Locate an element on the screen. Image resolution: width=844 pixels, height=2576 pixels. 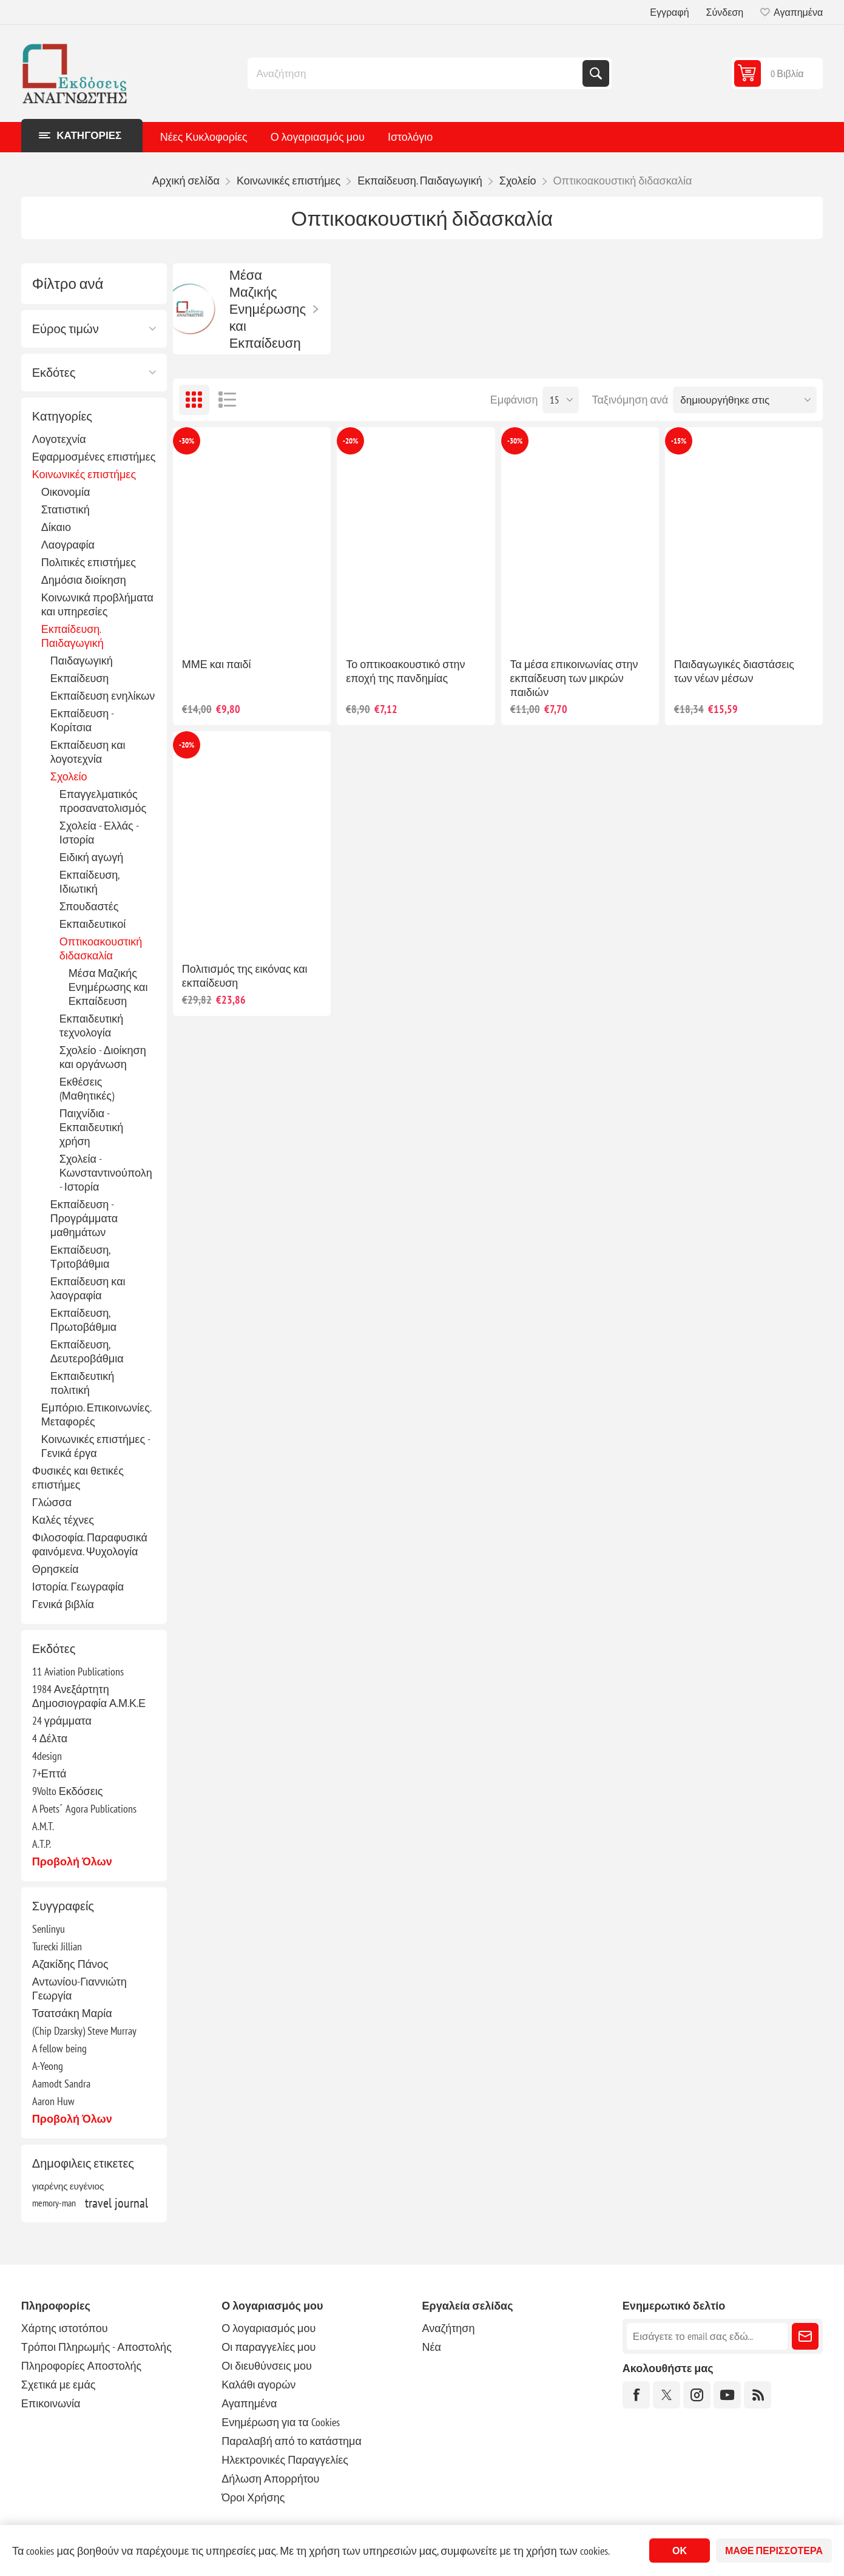
Κοινωνικές επιστήμες - Γενικά έργα is located at coordinates (95, 1446).